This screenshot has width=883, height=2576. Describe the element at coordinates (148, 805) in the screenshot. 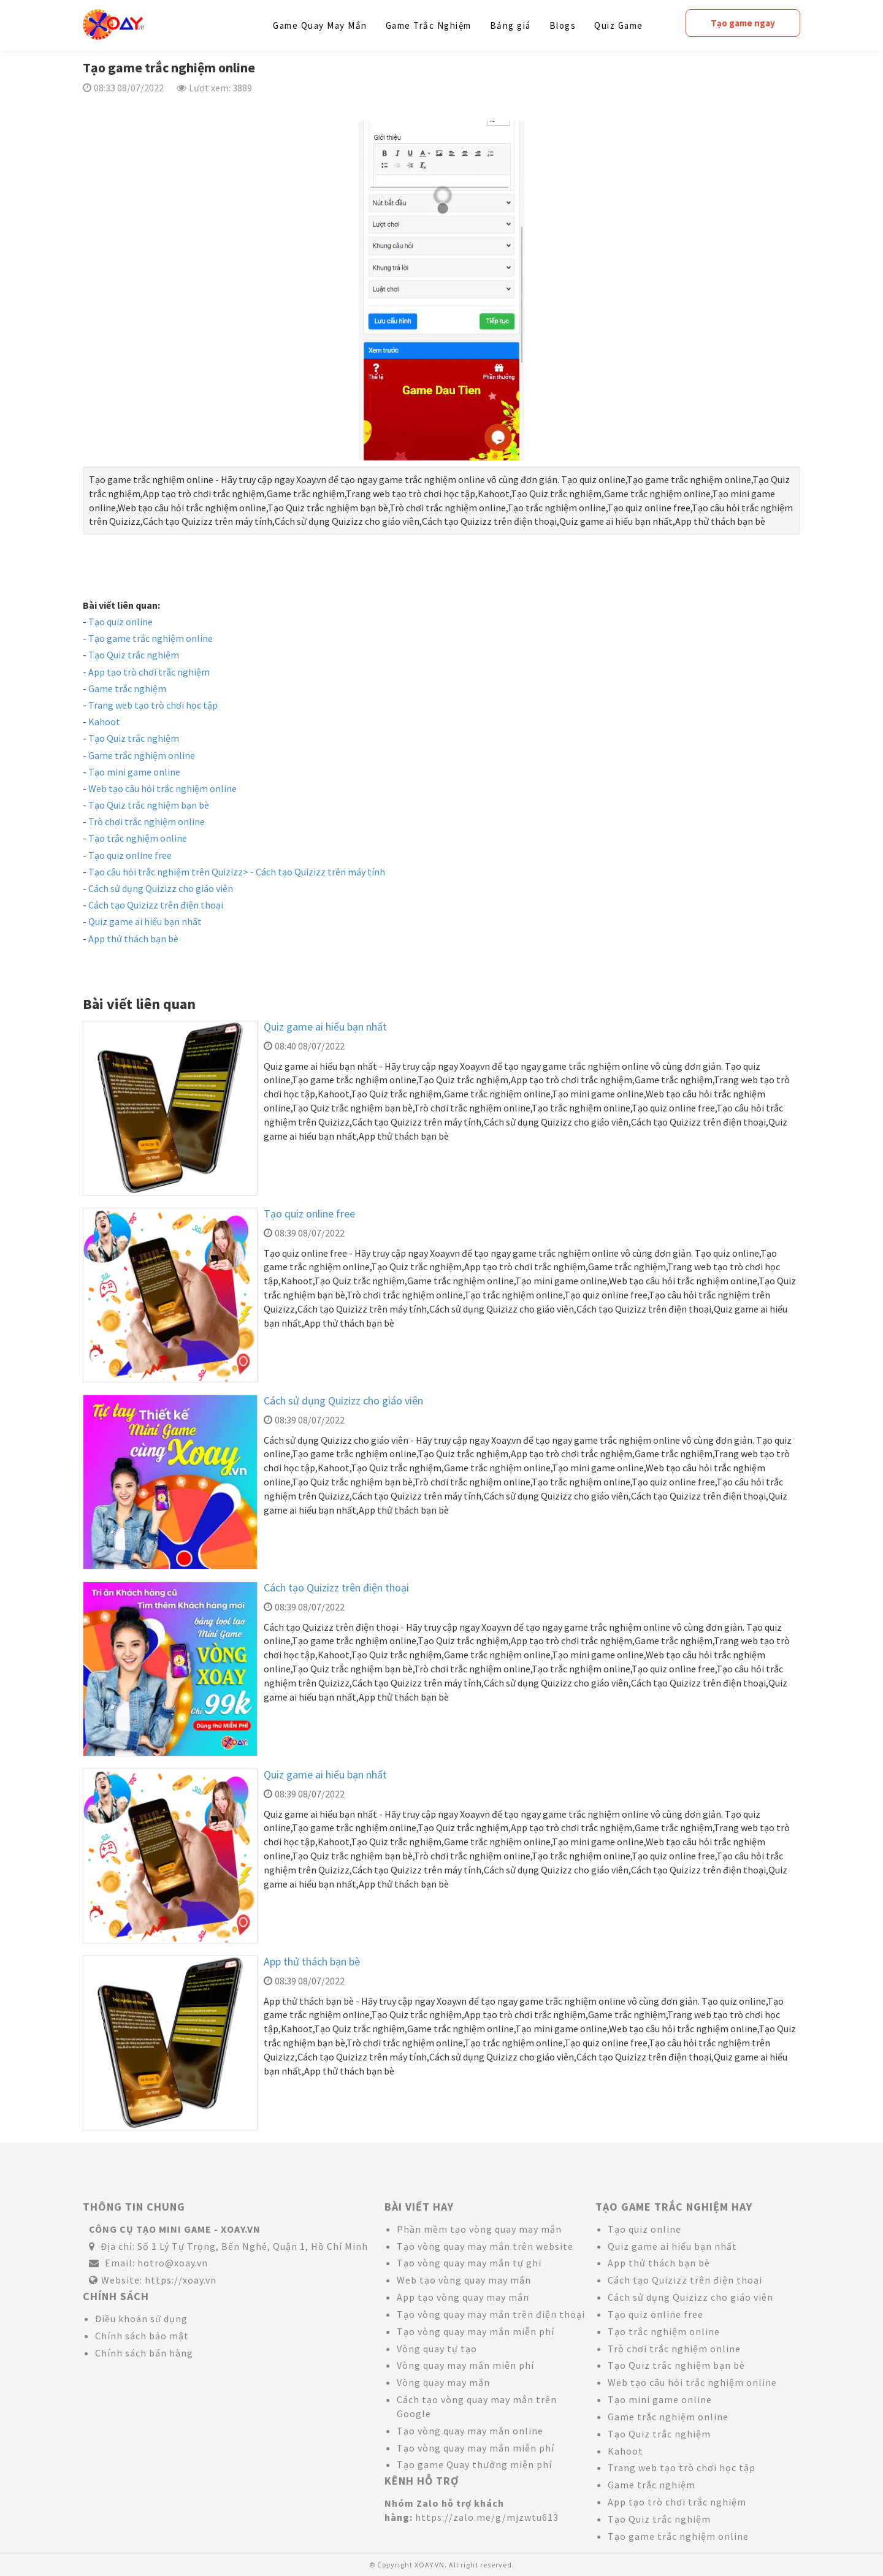

I see `Tạo Quiz trắc nghiệm bạn bè` at that location.